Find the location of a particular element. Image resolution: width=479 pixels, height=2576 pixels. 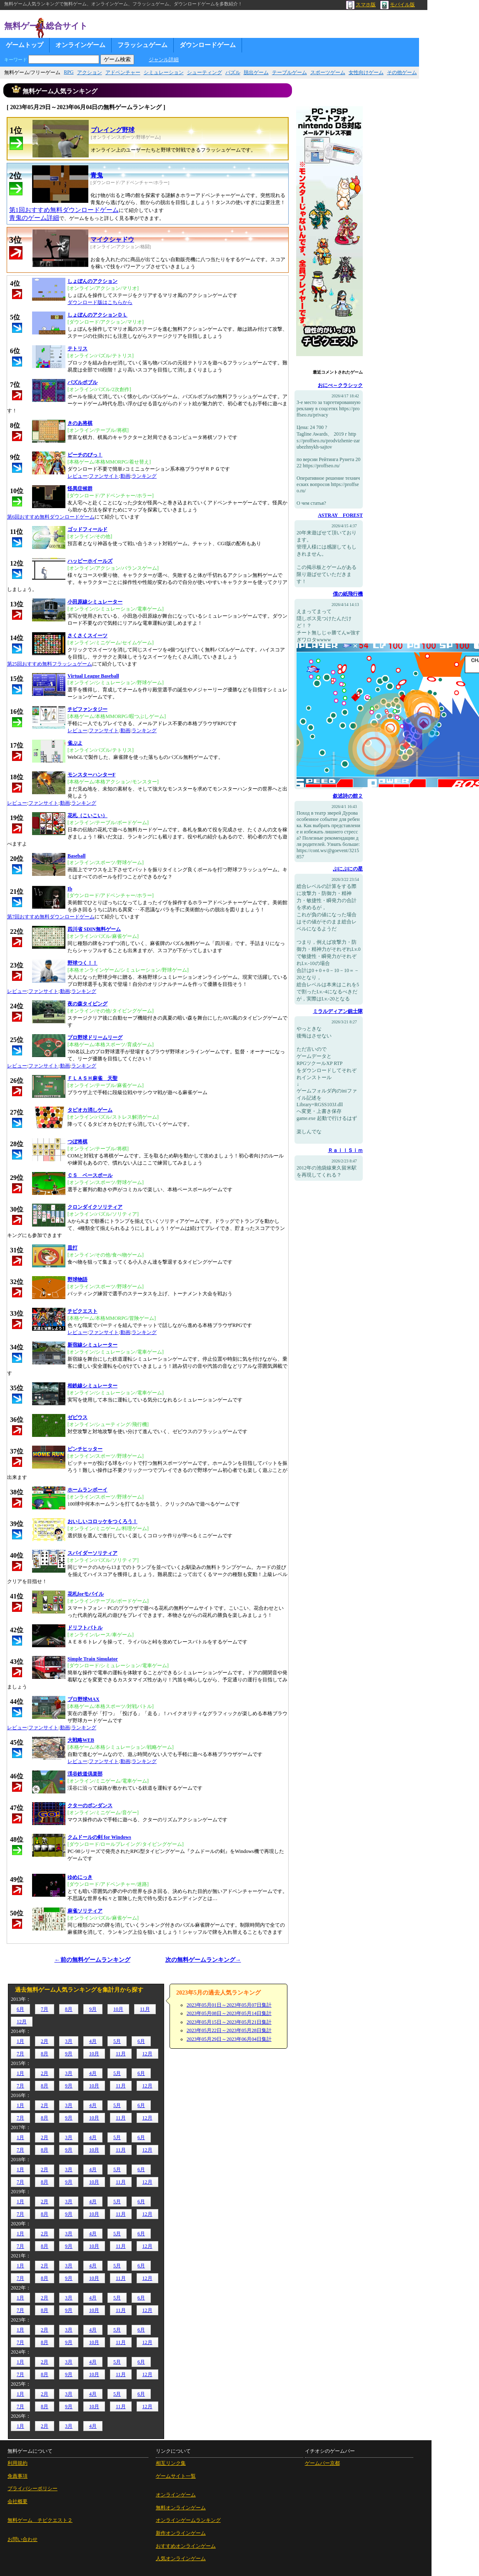

2023年05月22日～2023年05月28日集計 is located at coordinates (229, 2030).